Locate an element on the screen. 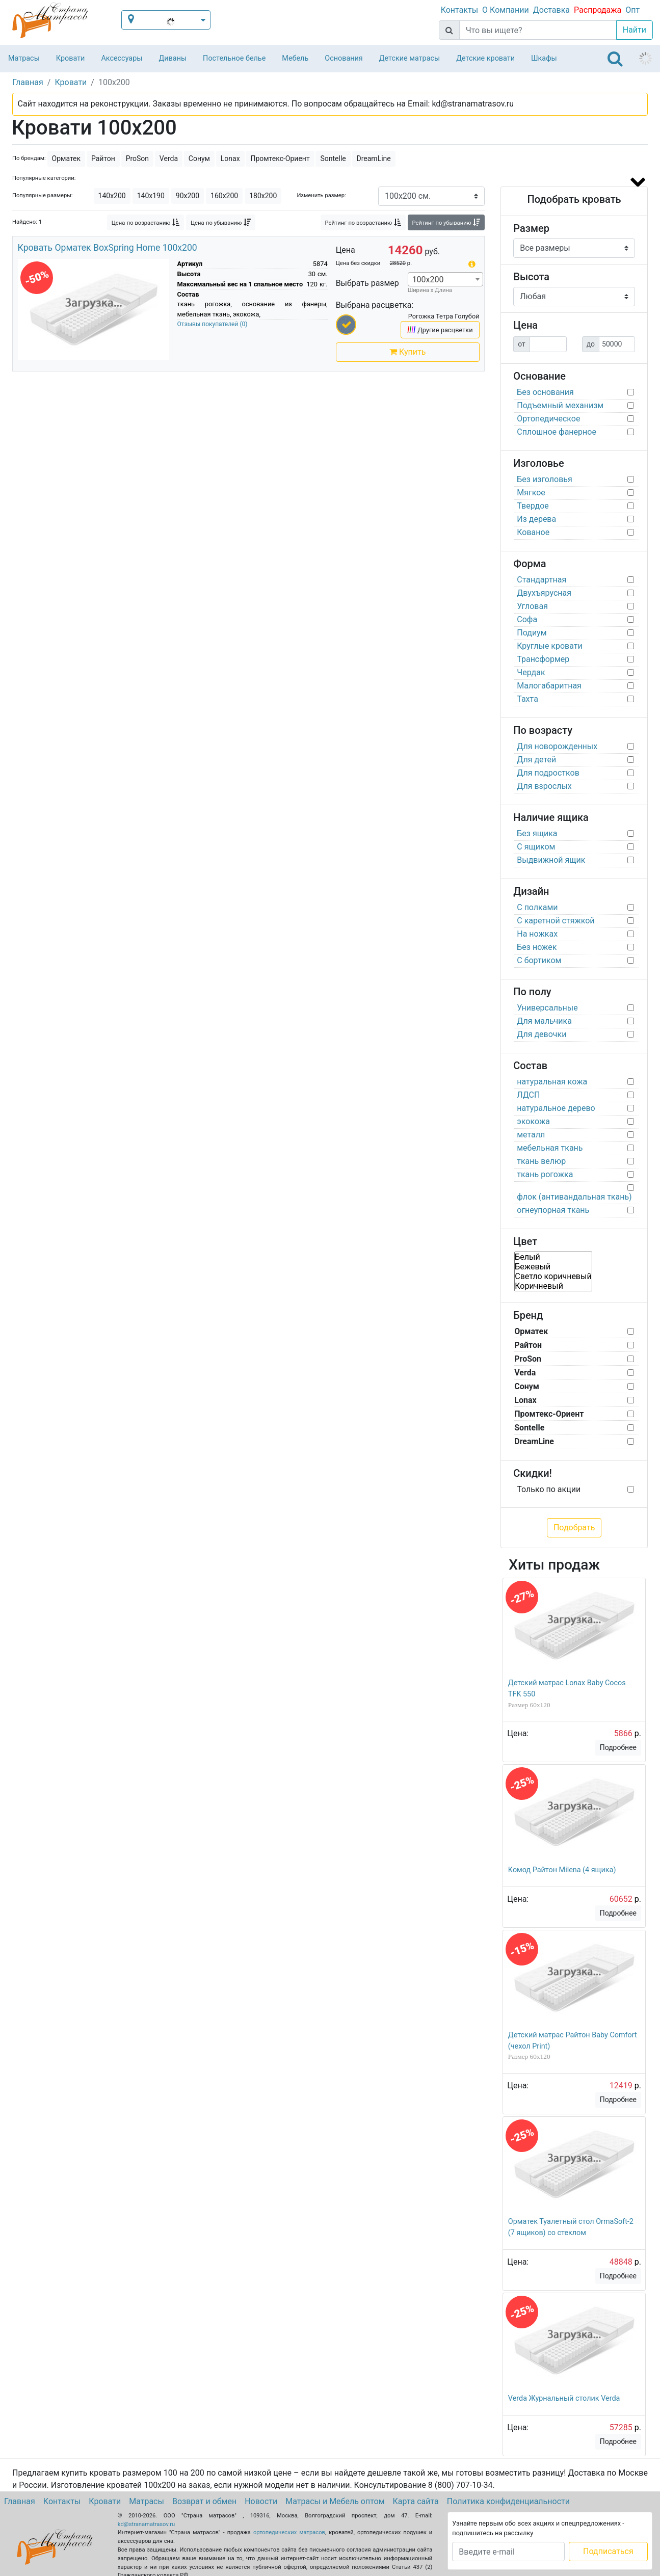 The image size is (660, 2576). С бортиком is located at coordinates (539, 960).